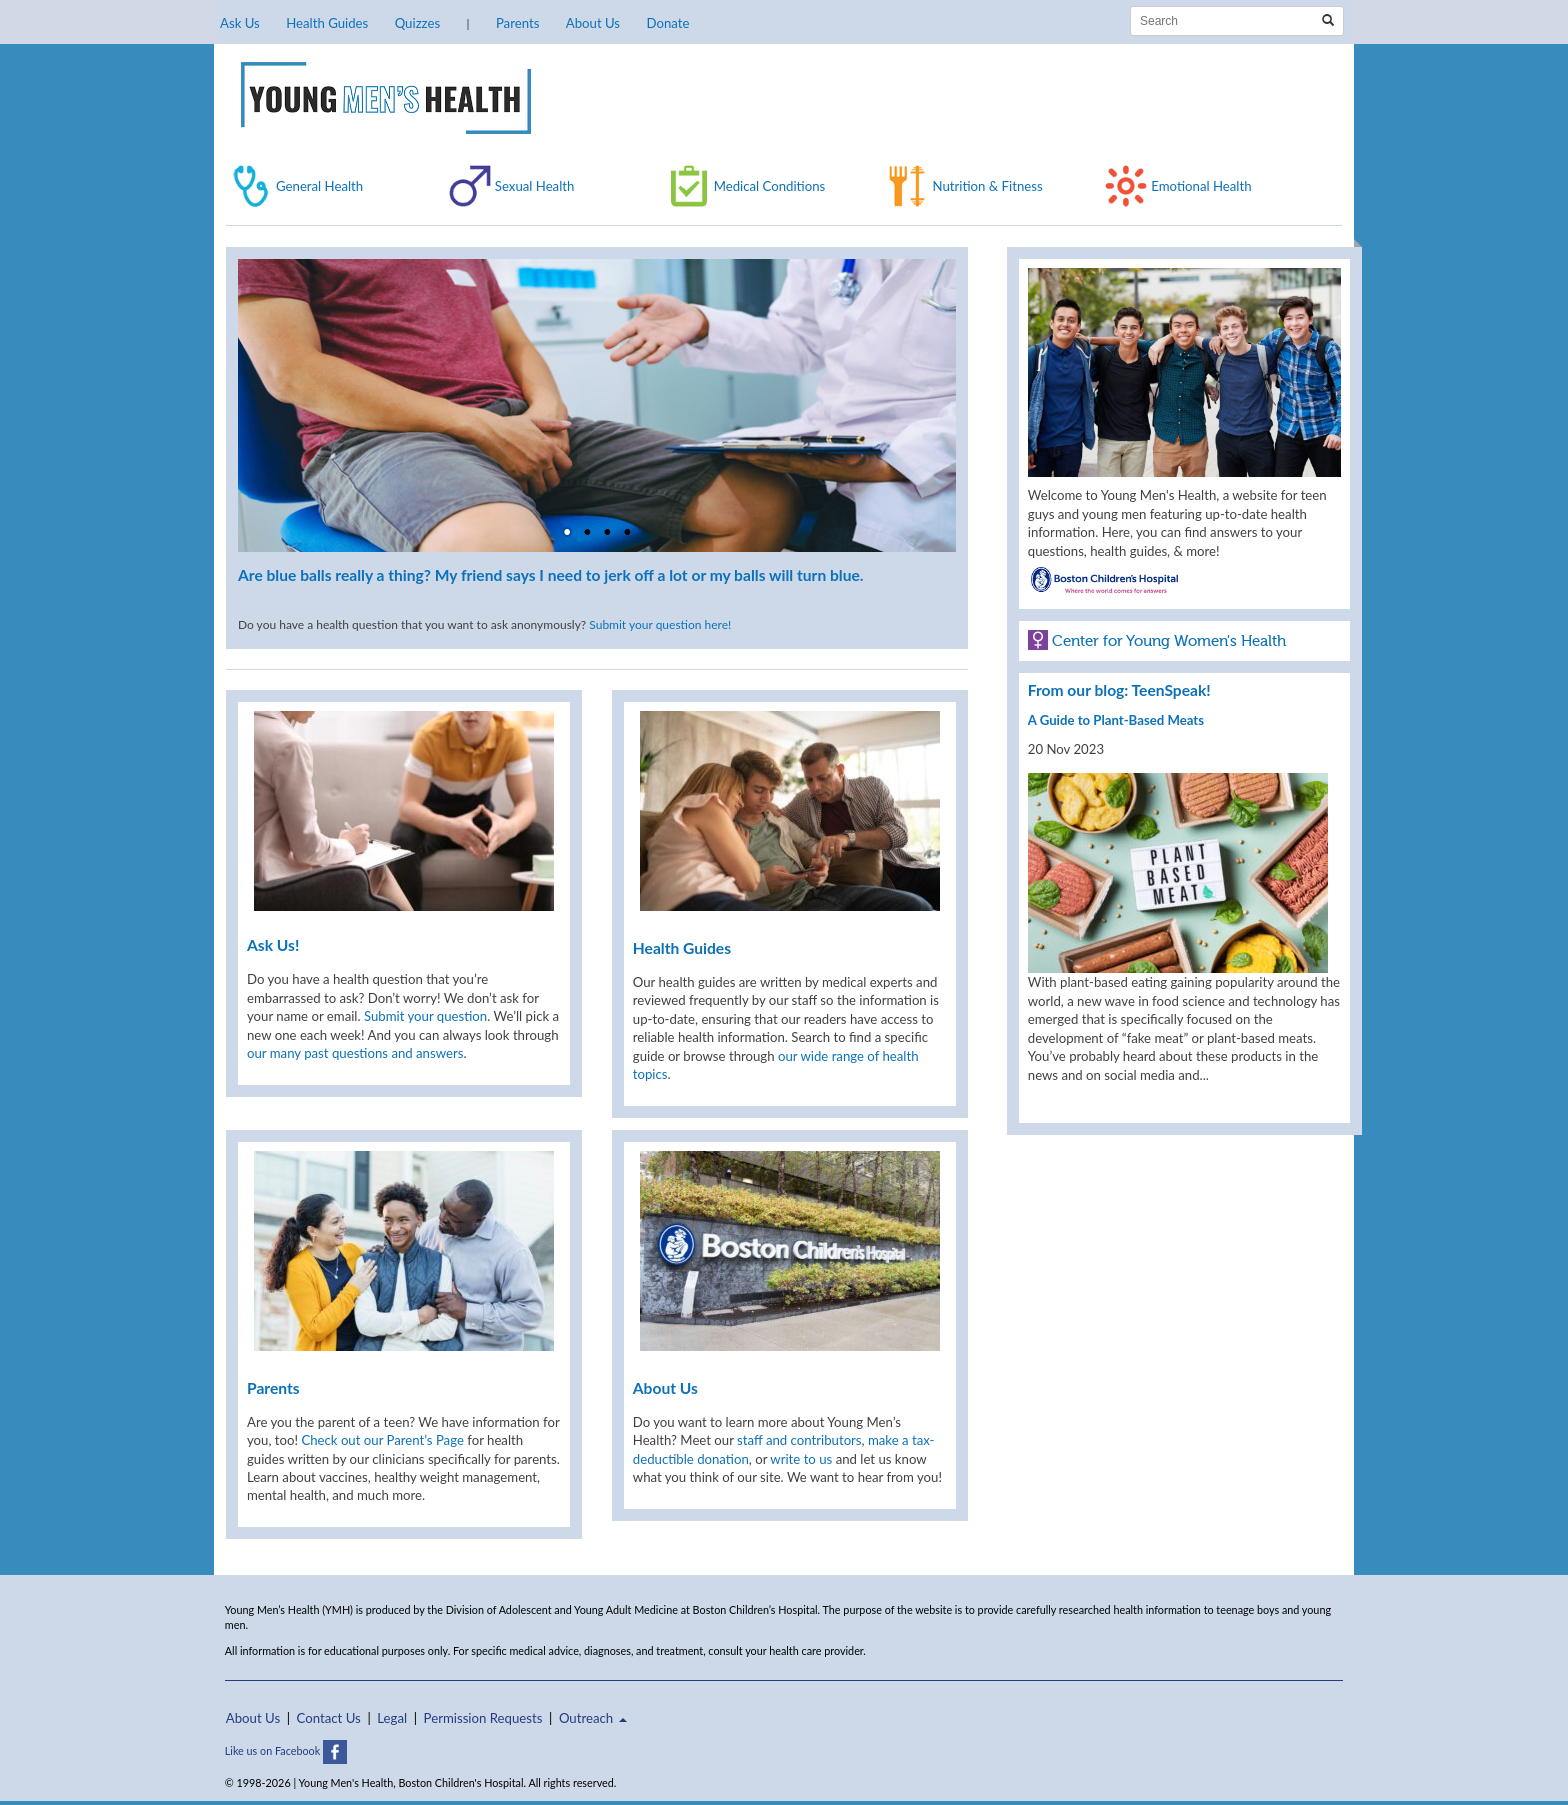 This screenshot has width=1568, height=1805. I want to click on Parents, so click(517, 23).